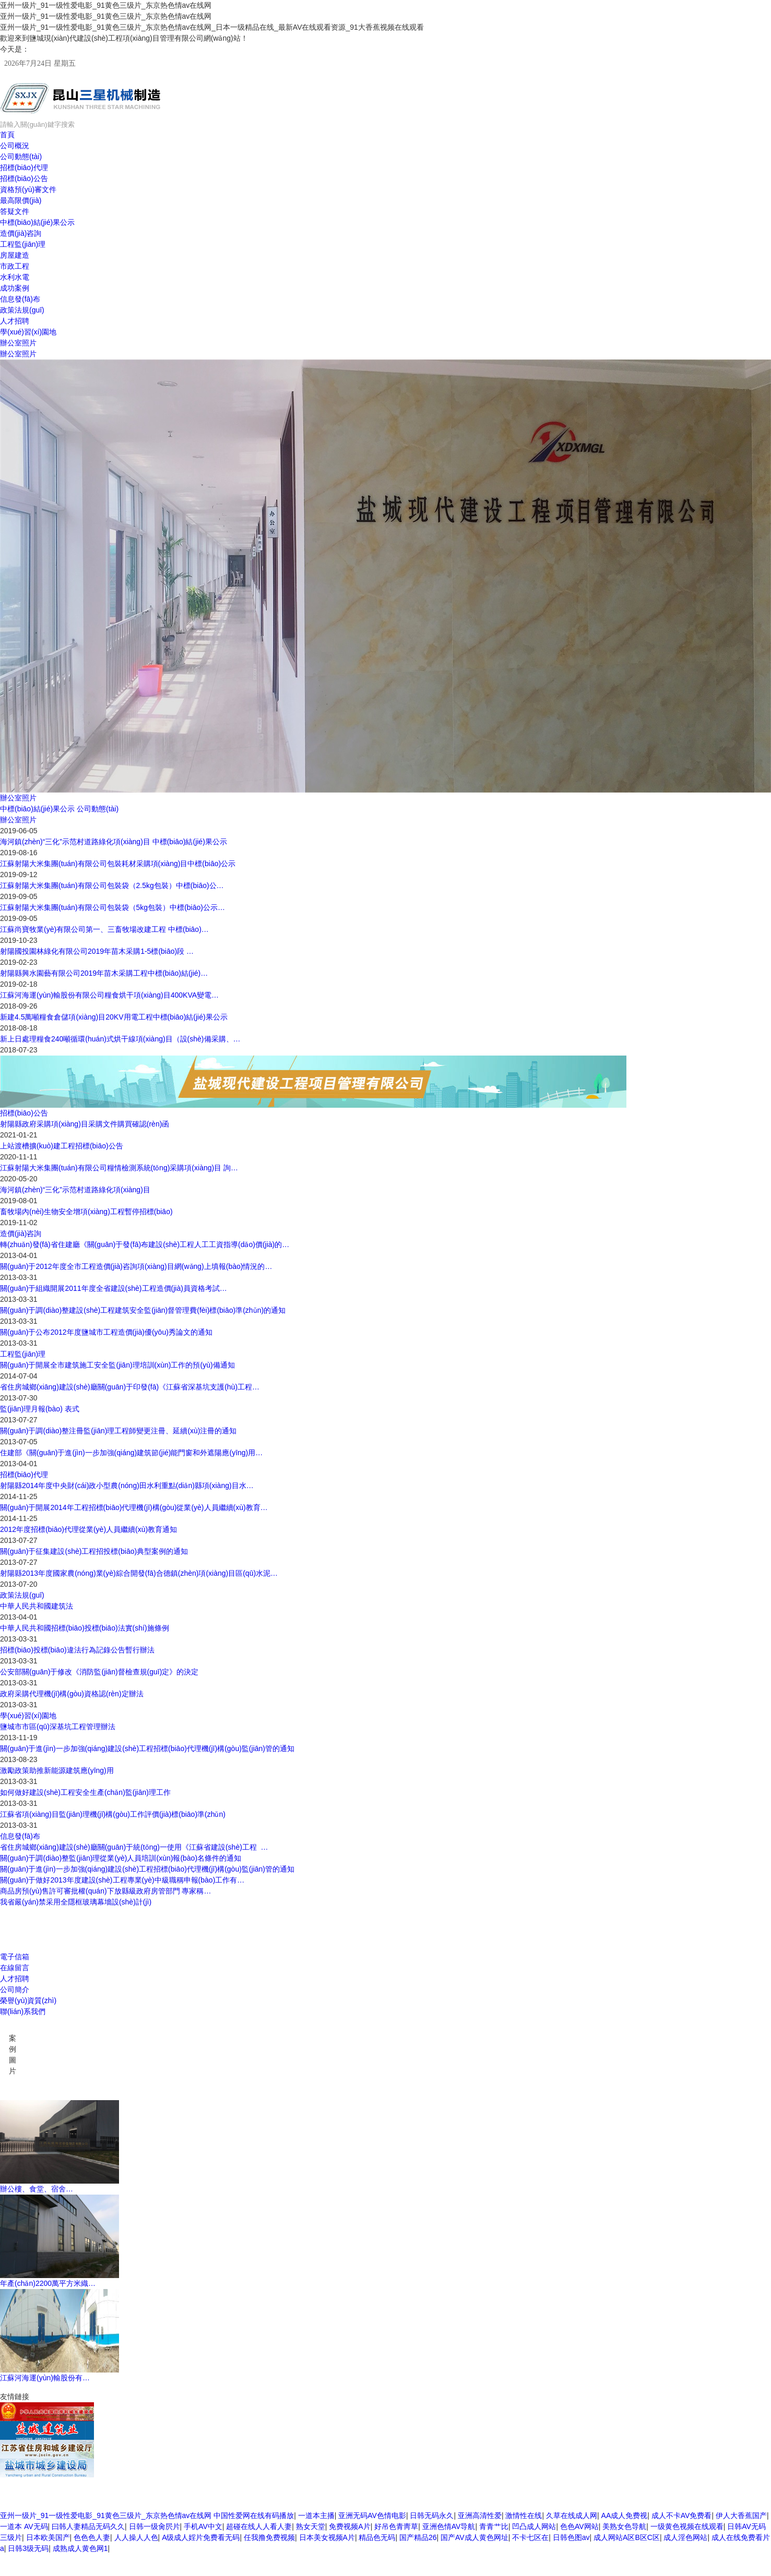 The image size is (771, 2576). Describe the element at coordinates (147, 1748) in the screenshot. I see `關(guān)于進(jìn)一步加強(qiáng)建設(shè)工程招標(biāo)代理機(jī)構(gòu)監(jiān)管的通知` at that location.